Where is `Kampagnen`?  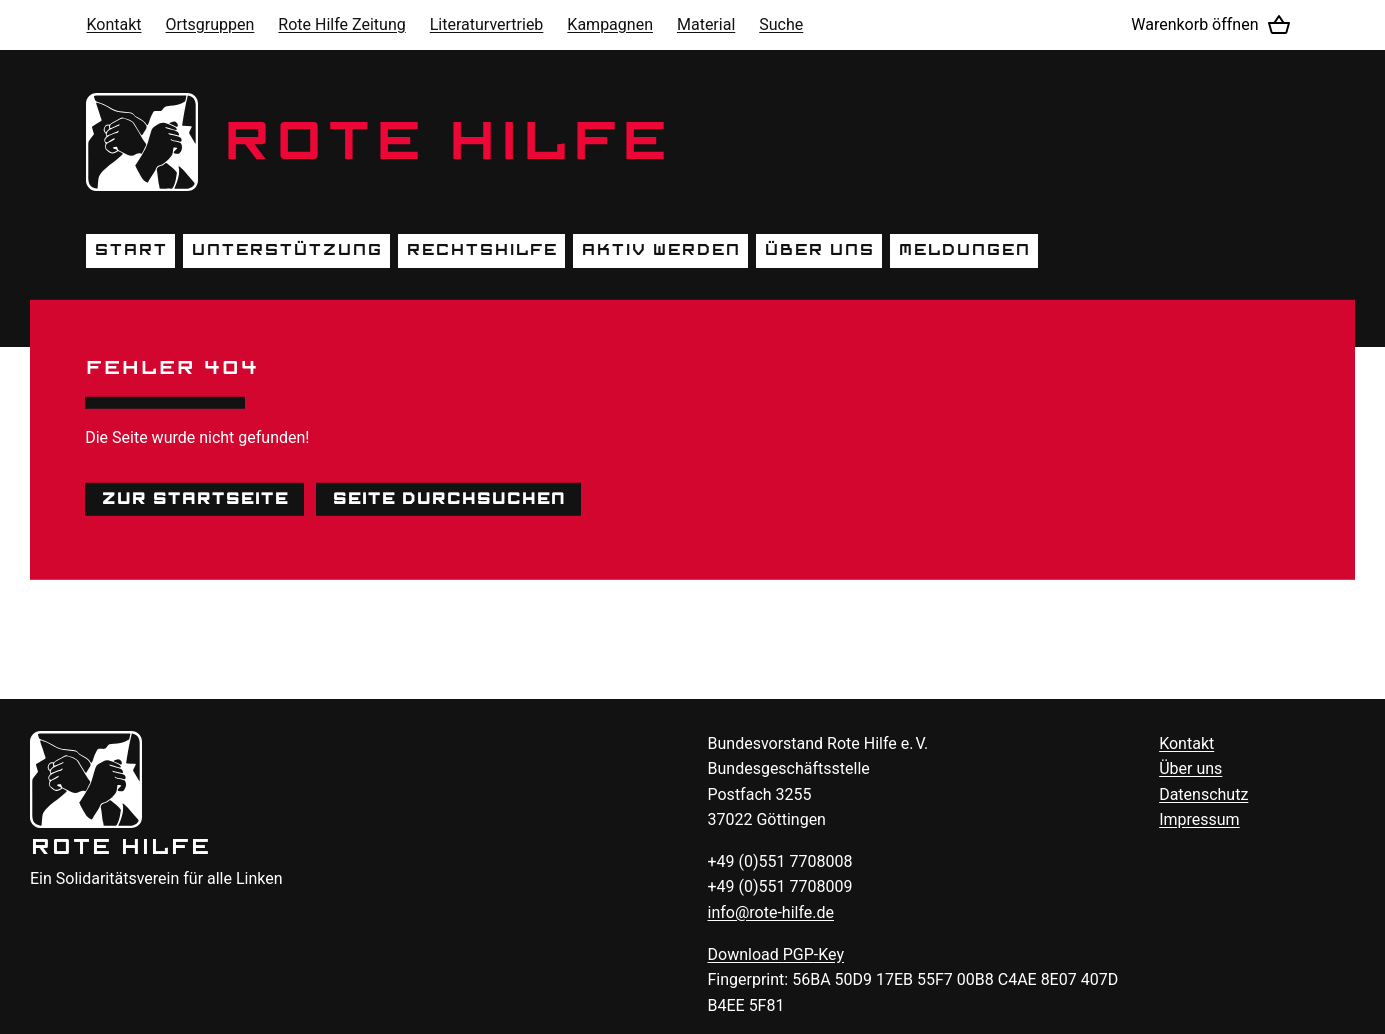 Kampagnen is located at coordinates (610, 24).